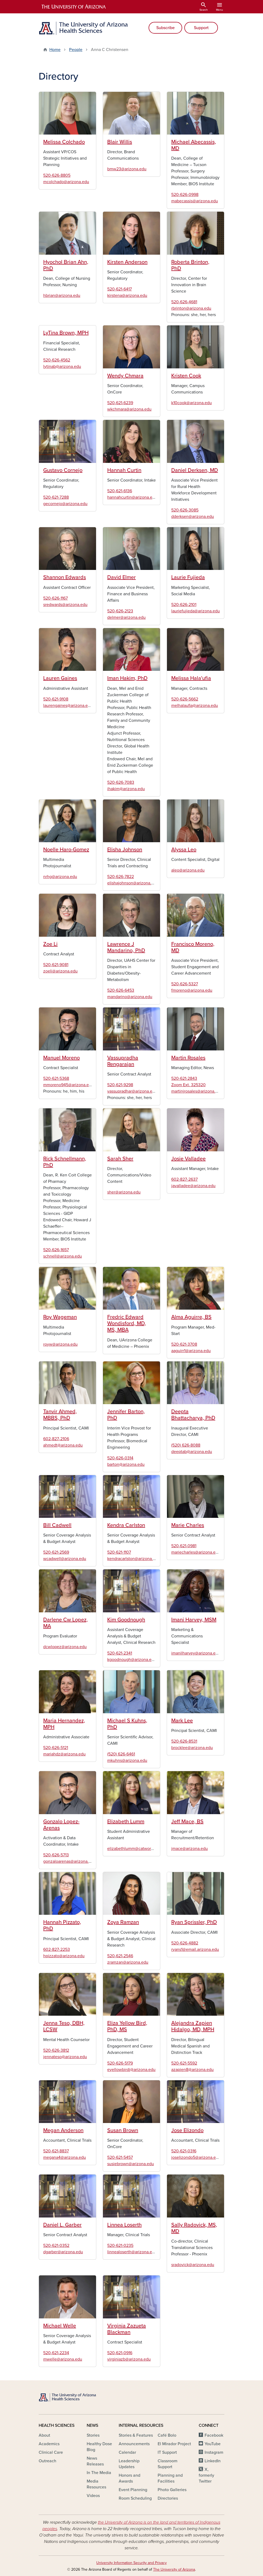 The height and width of the screenshot is (2576, 263). I want to click on LinkedIn, so click(213, 2461).